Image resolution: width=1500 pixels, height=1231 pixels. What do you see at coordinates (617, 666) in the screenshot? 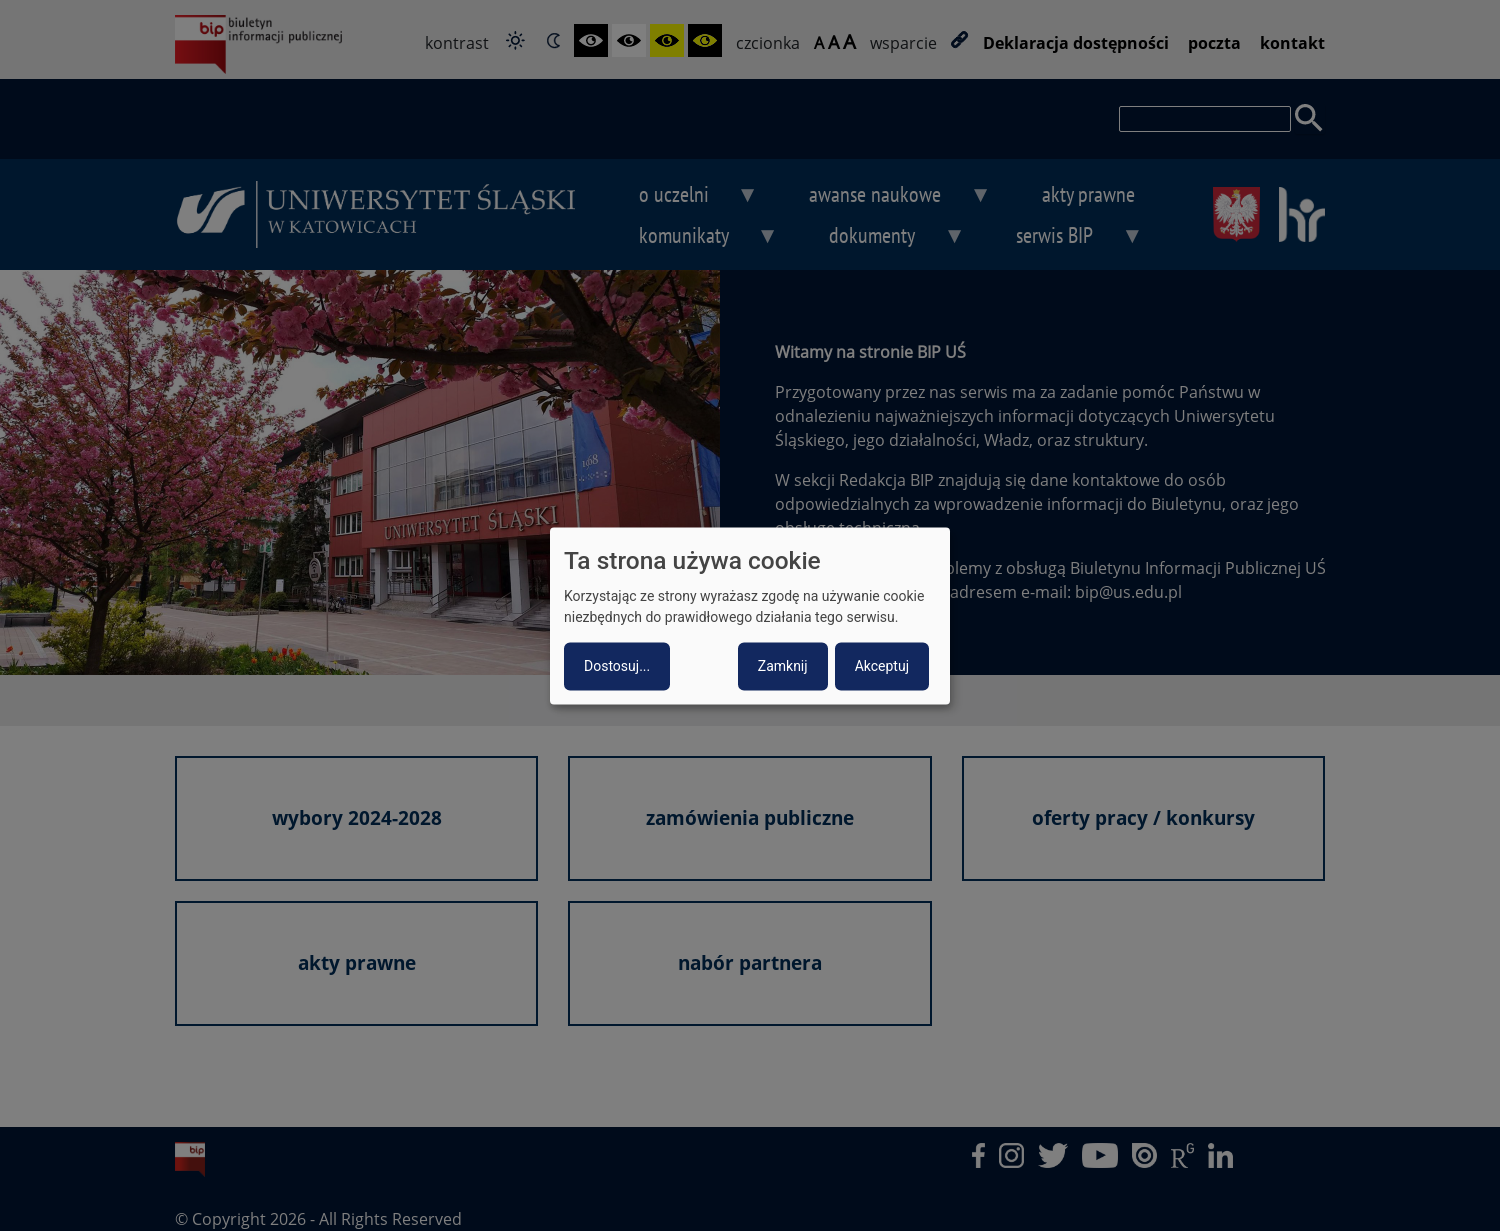
I see `Dostosuj...` at bounding box center [617, 666].